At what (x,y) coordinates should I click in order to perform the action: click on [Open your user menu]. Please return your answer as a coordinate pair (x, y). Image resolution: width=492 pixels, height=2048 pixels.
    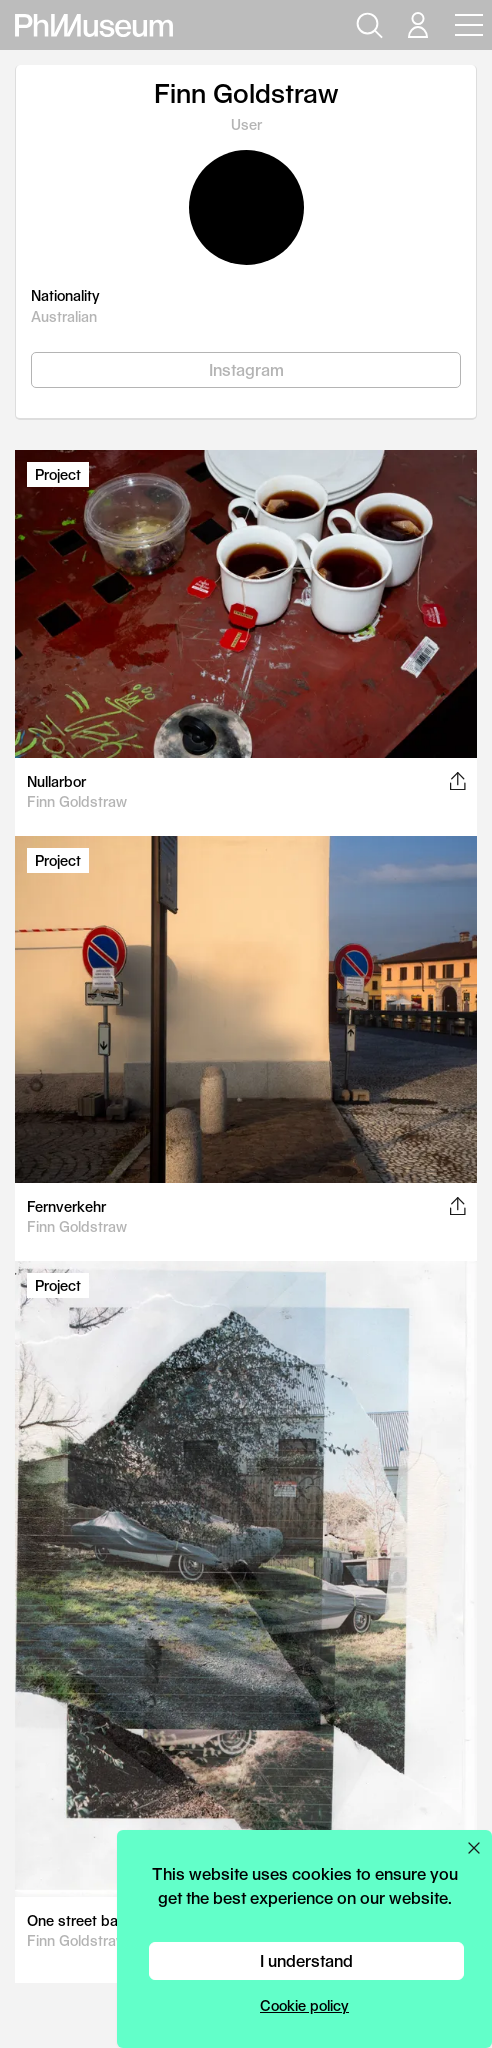
    Looking at the image, I should click on (417, 25).